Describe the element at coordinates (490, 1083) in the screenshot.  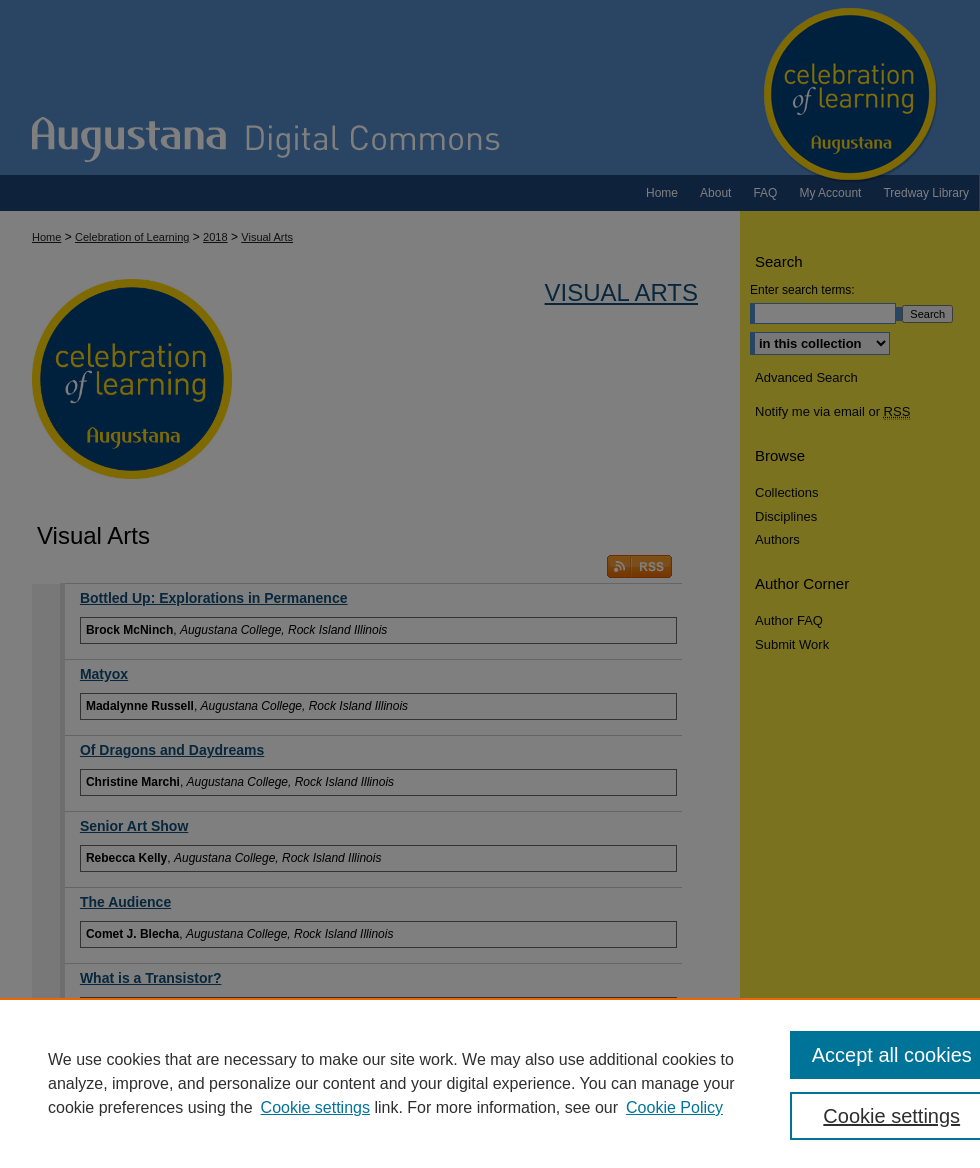
I see `[region]` at that location.